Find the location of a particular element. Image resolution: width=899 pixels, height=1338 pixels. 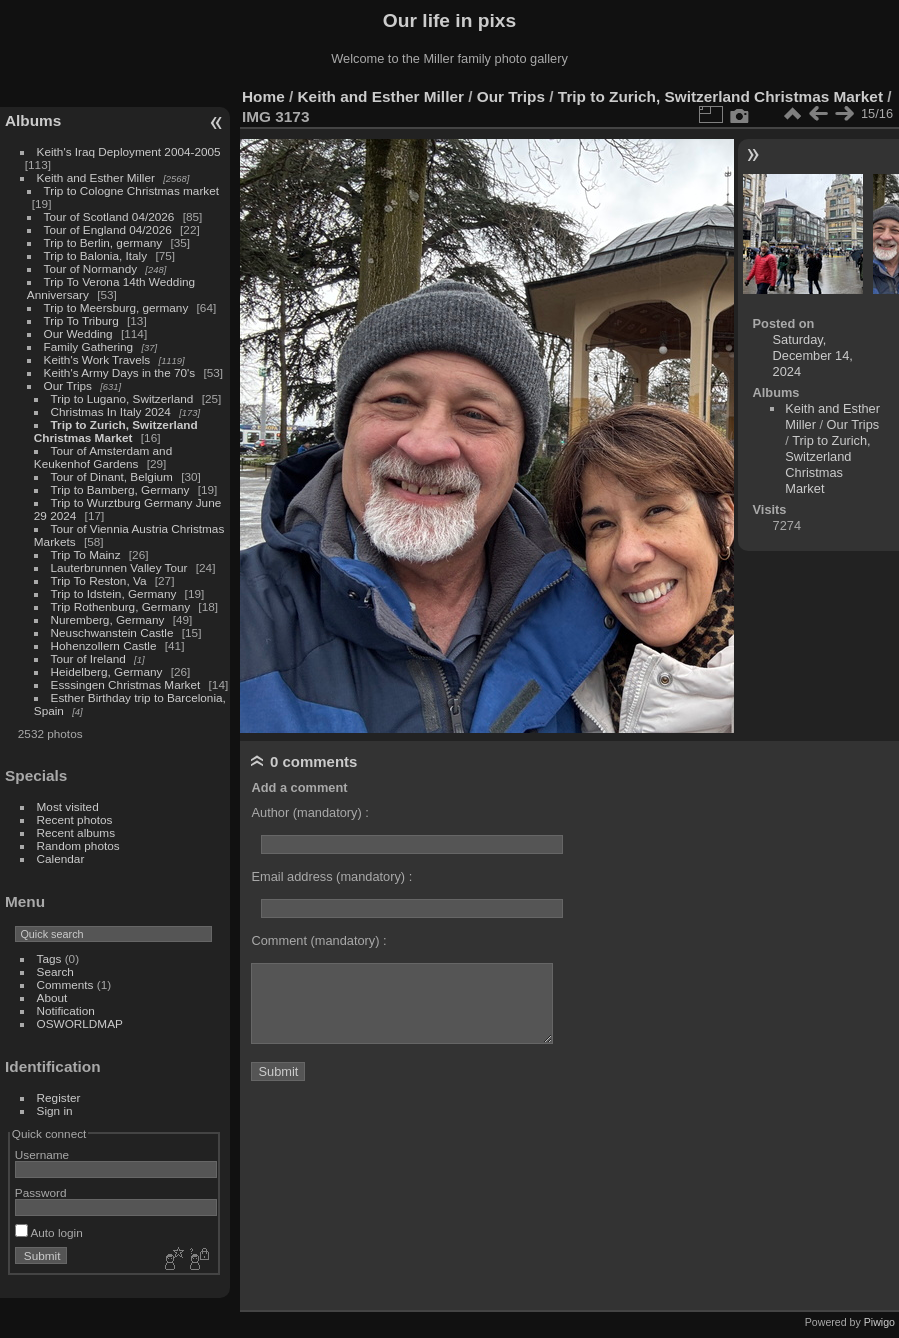

Trip Rothenburg, Germany is located at coordinates (121, 606).